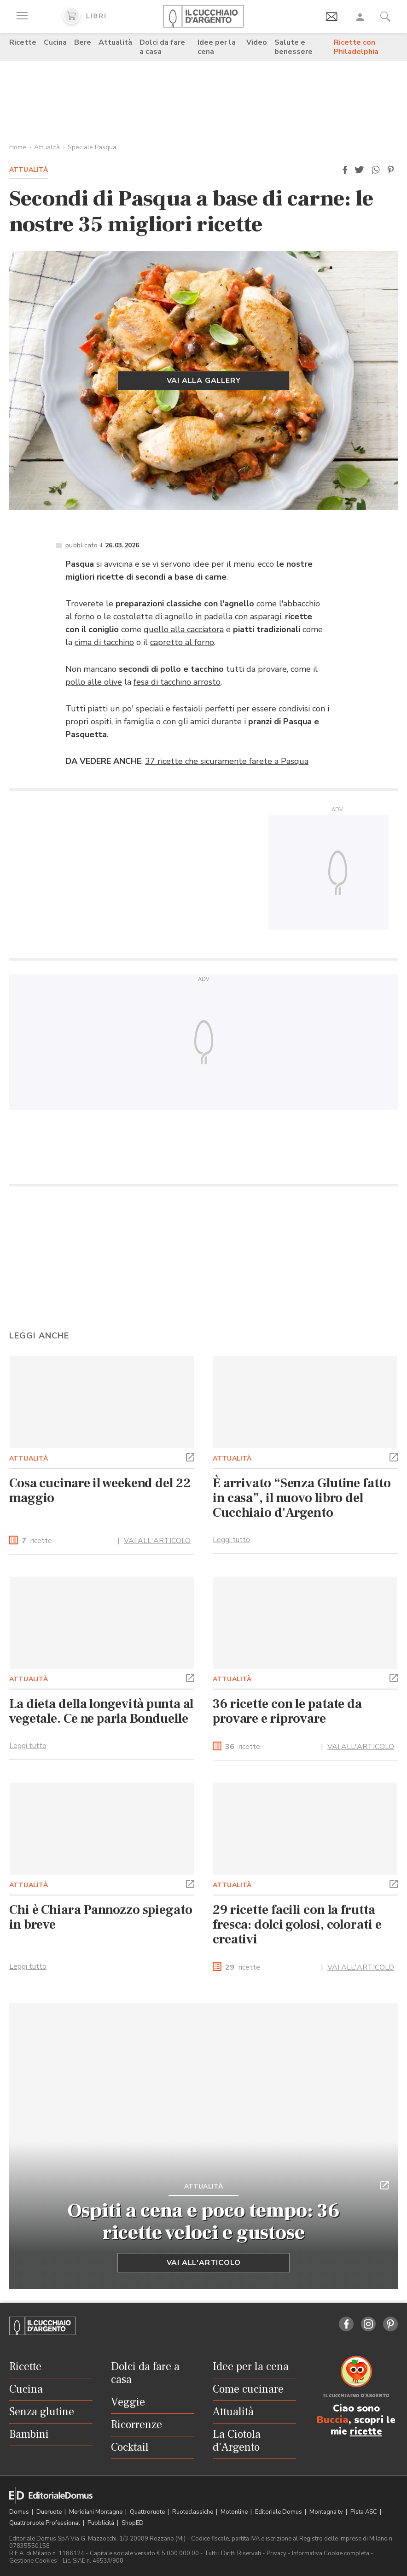 The width and height of the screenshot is (407, 2576). What do you see at coordinates (133, 2523) in the screenshot?
I see `ShopED` at bounding box center [133, 2523].